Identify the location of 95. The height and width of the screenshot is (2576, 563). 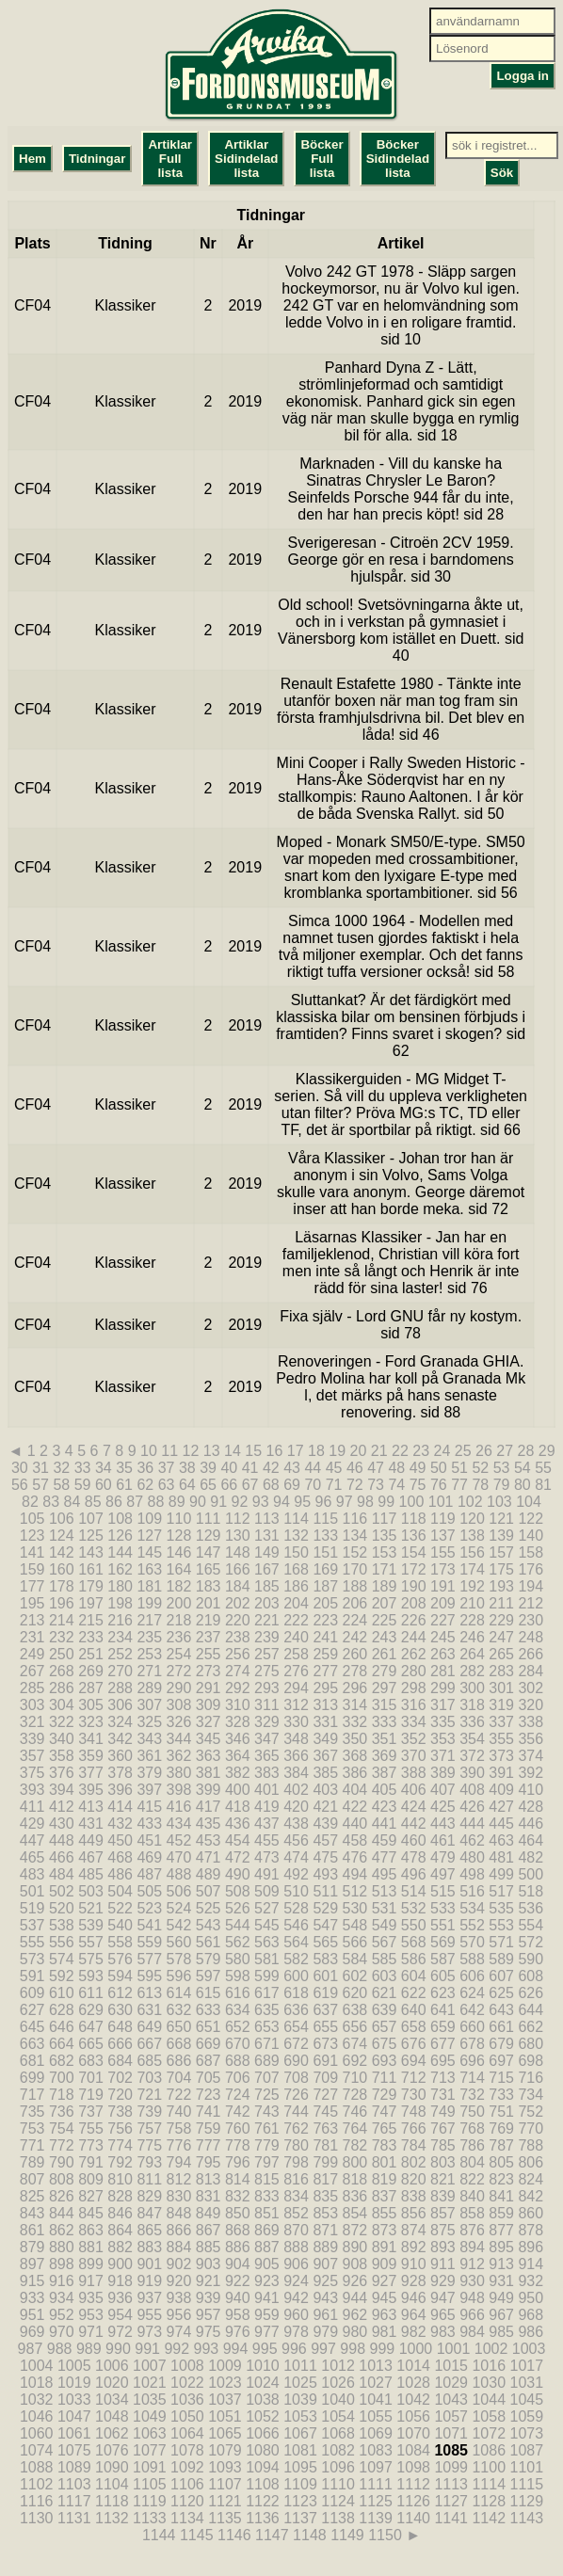
(302, 1502).